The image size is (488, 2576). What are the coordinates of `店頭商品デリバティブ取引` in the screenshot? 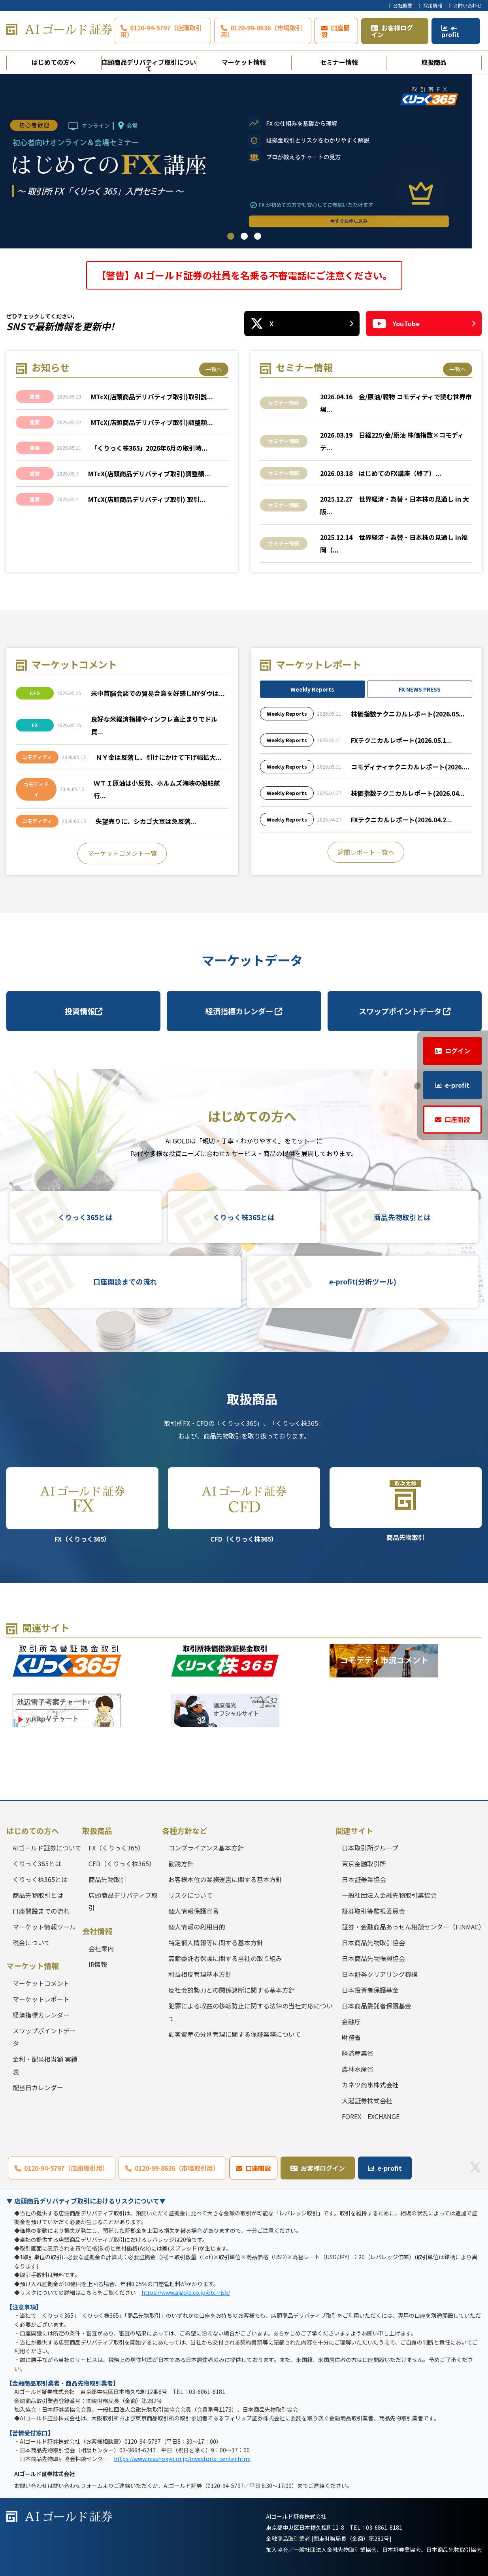 It's located at (123, 1901).